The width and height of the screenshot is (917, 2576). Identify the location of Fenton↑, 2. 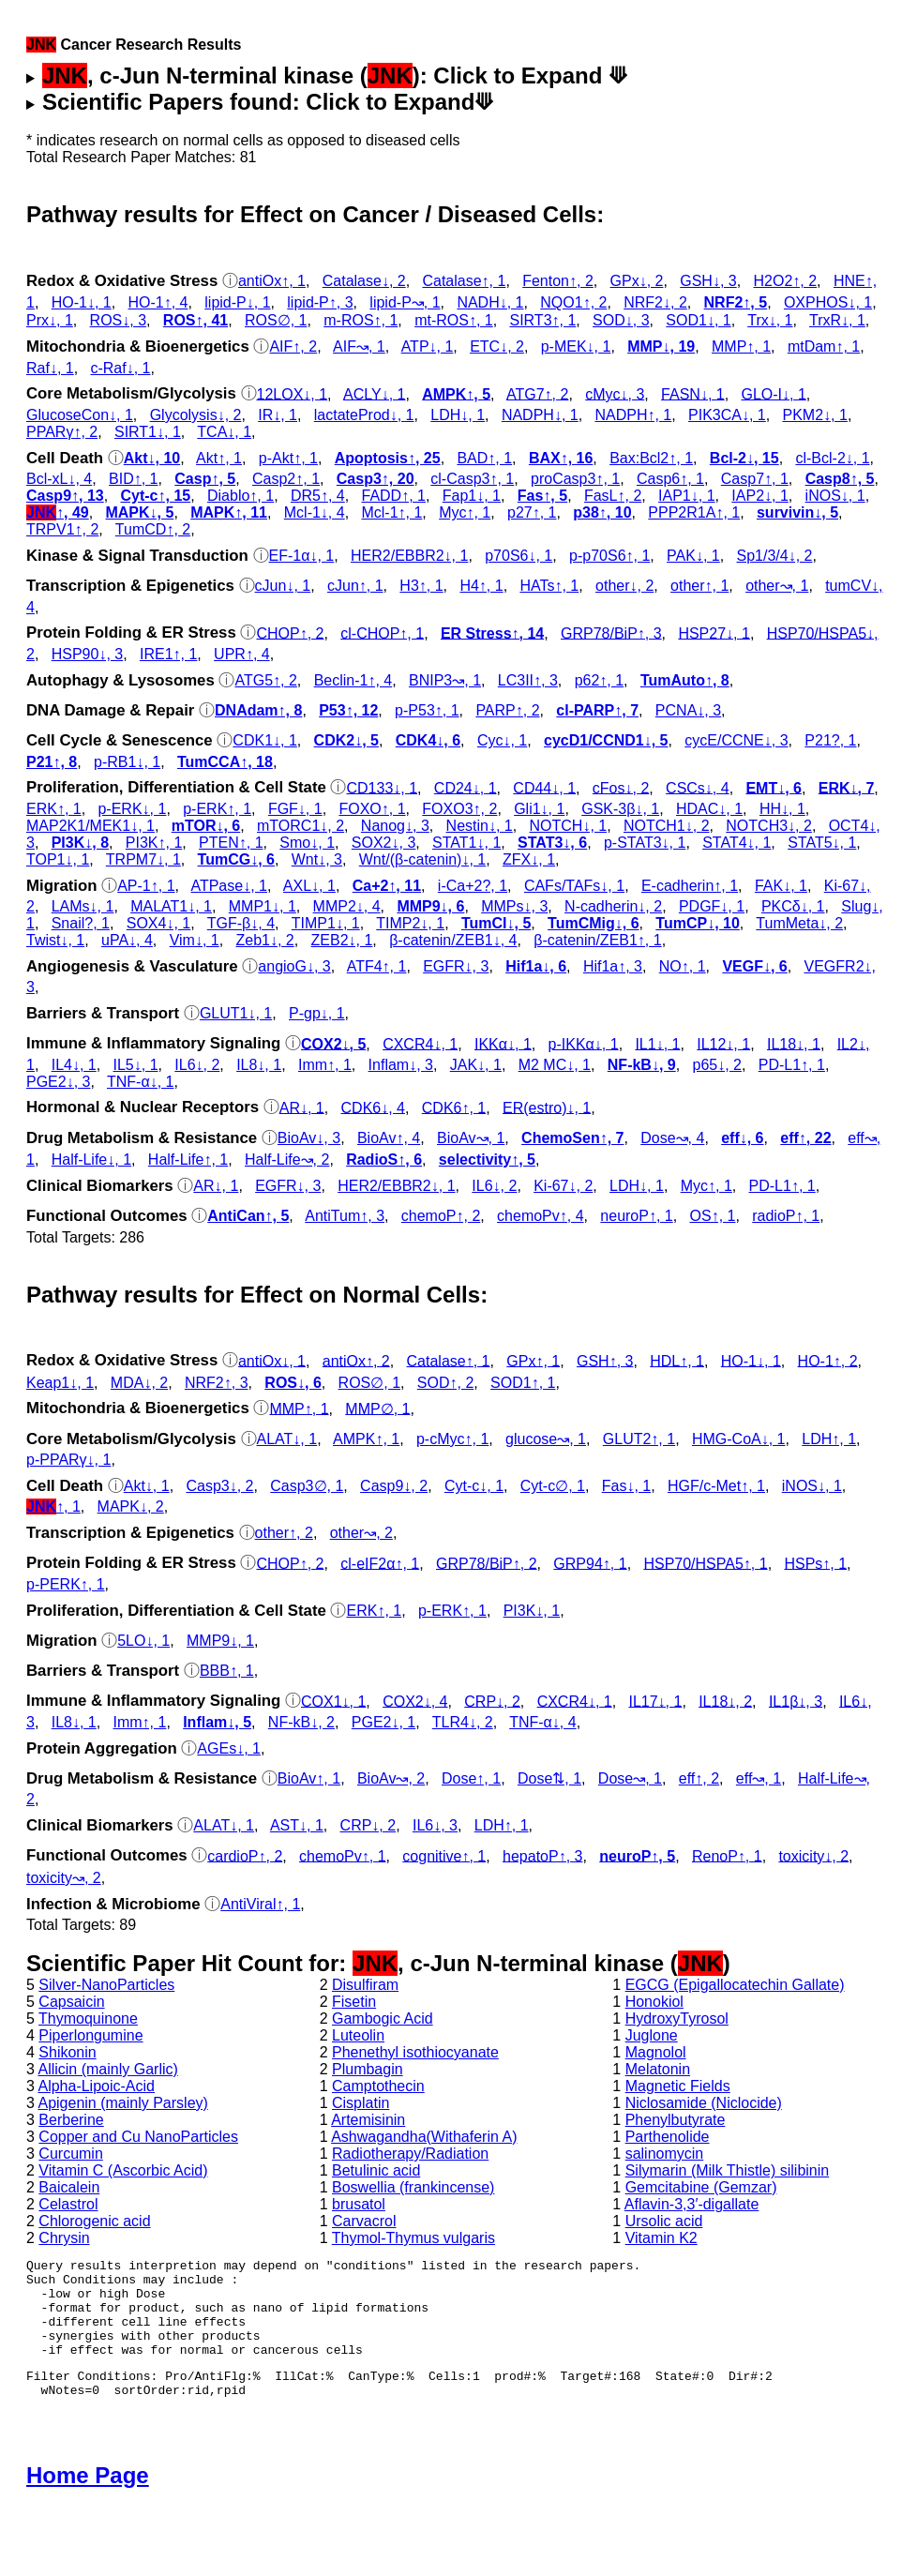
(558, 281).